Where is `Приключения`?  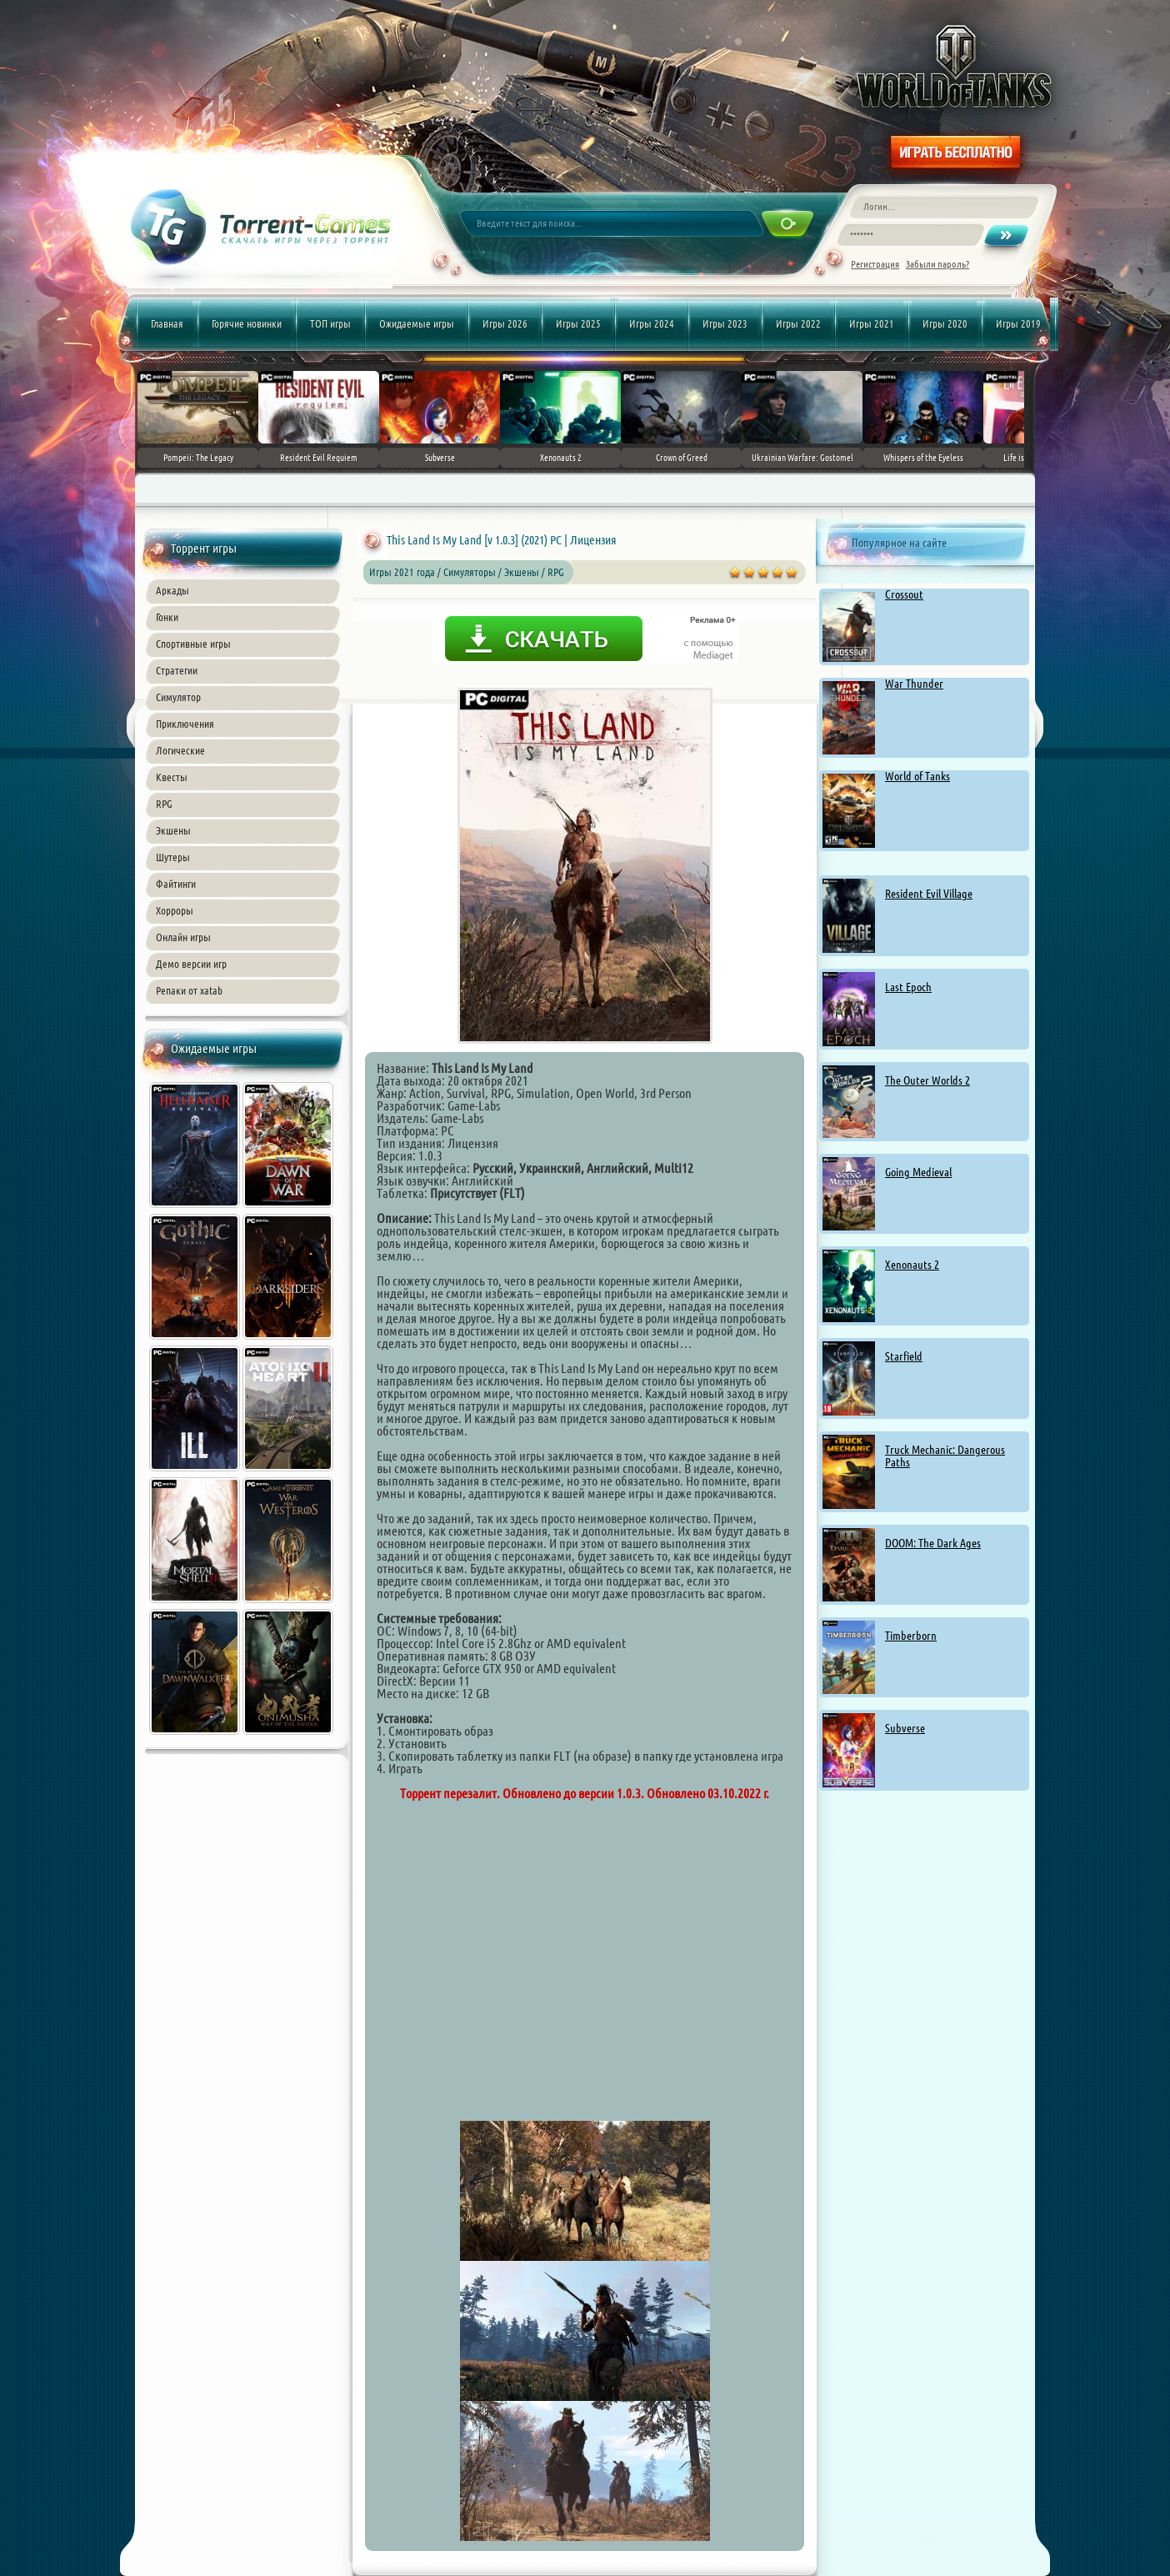
Приключения is located at coordinates (185, 723).